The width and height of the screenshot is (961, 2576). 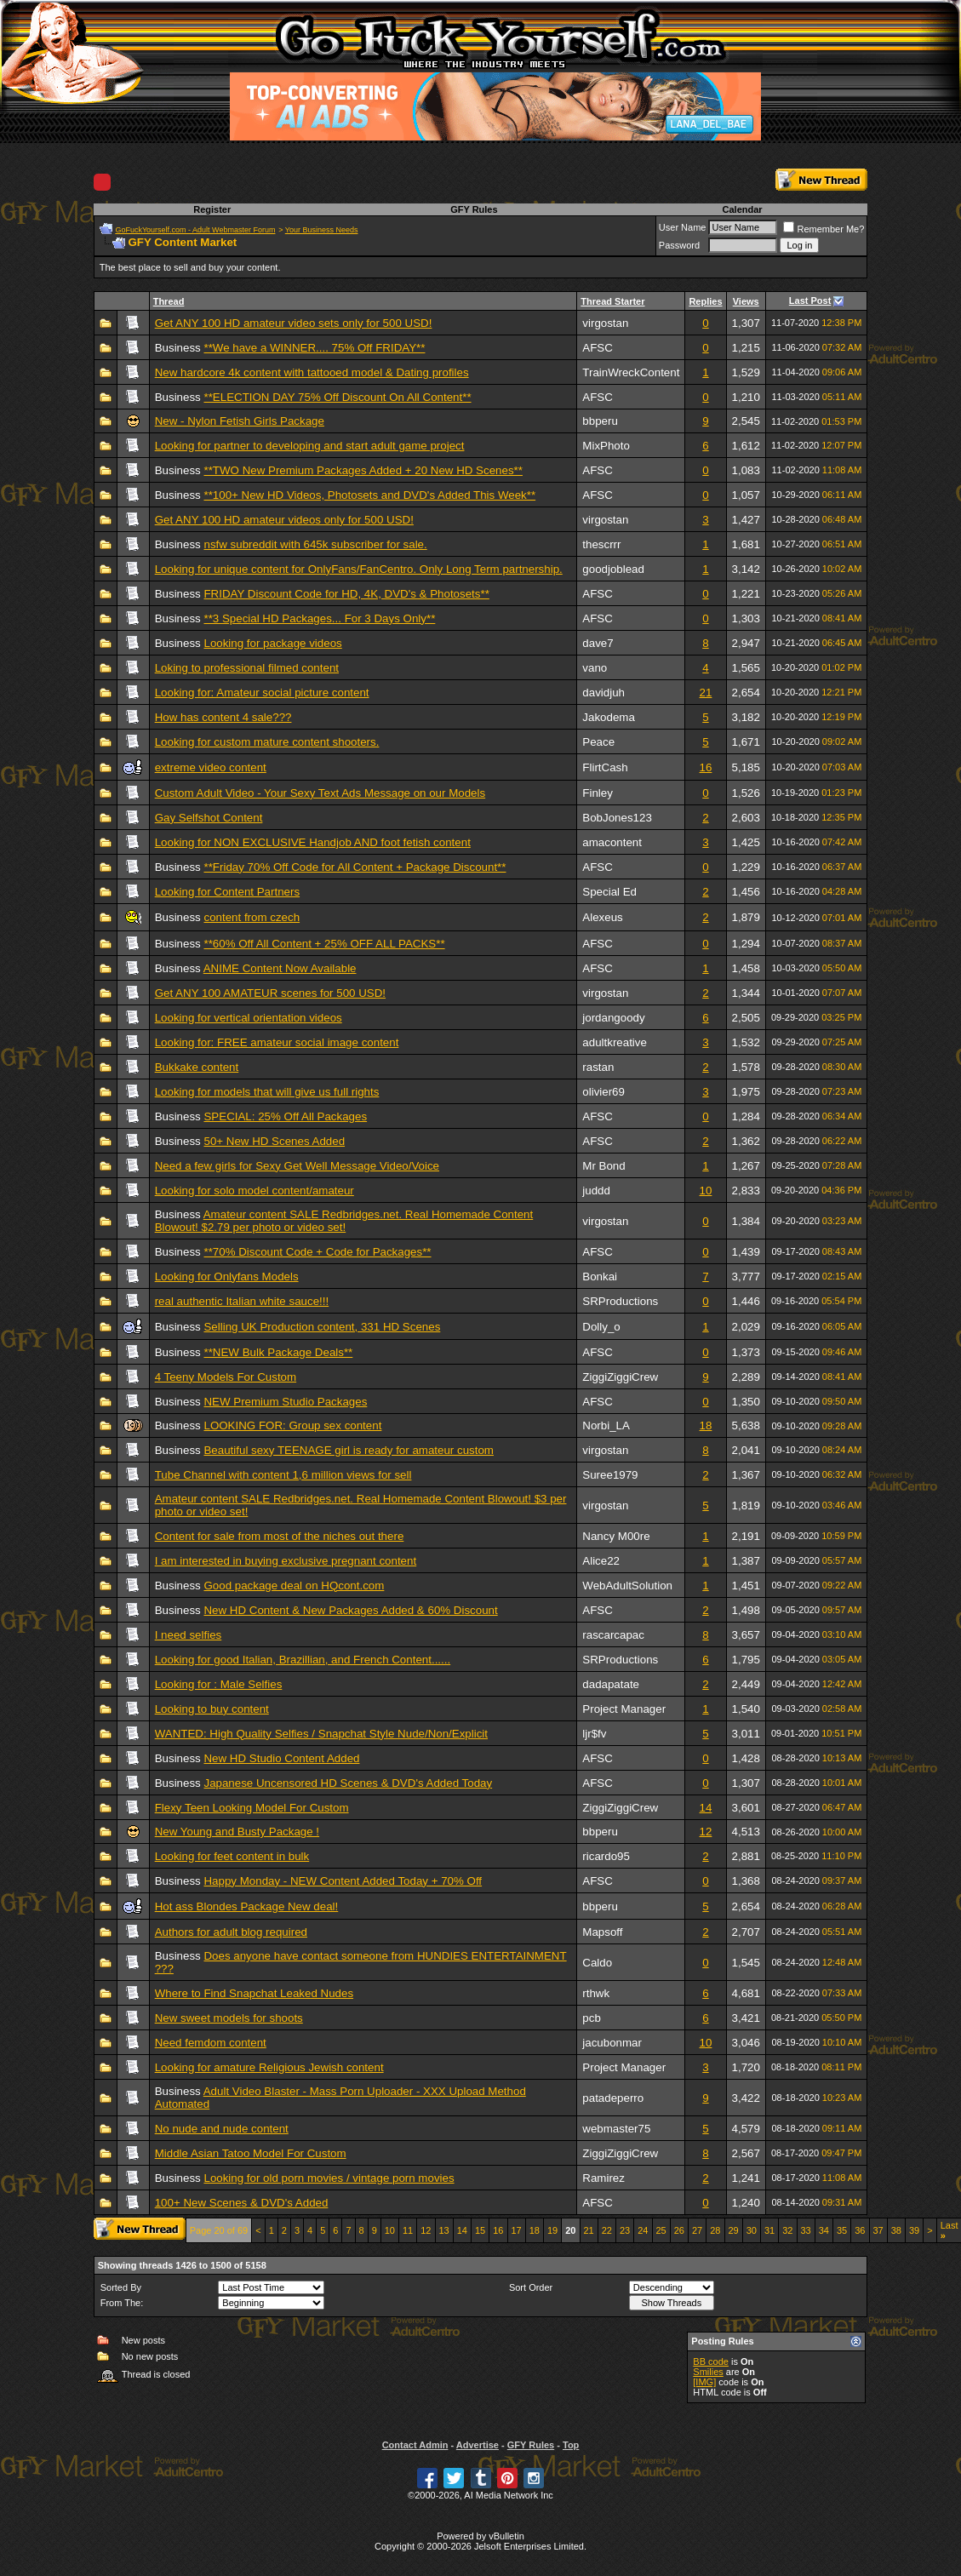 I want to click on jordangoody, so click(x=613, y=1017).